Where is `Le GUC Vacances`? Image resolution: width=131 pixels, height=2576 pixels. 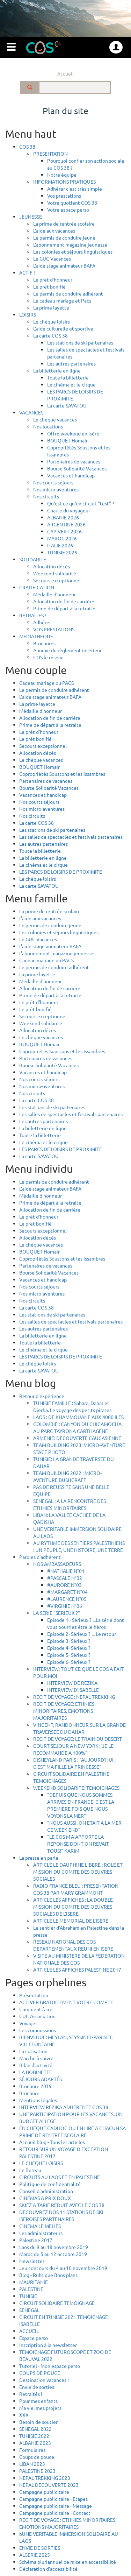 Le GUC Vacances is located at coordinates (52, 258).